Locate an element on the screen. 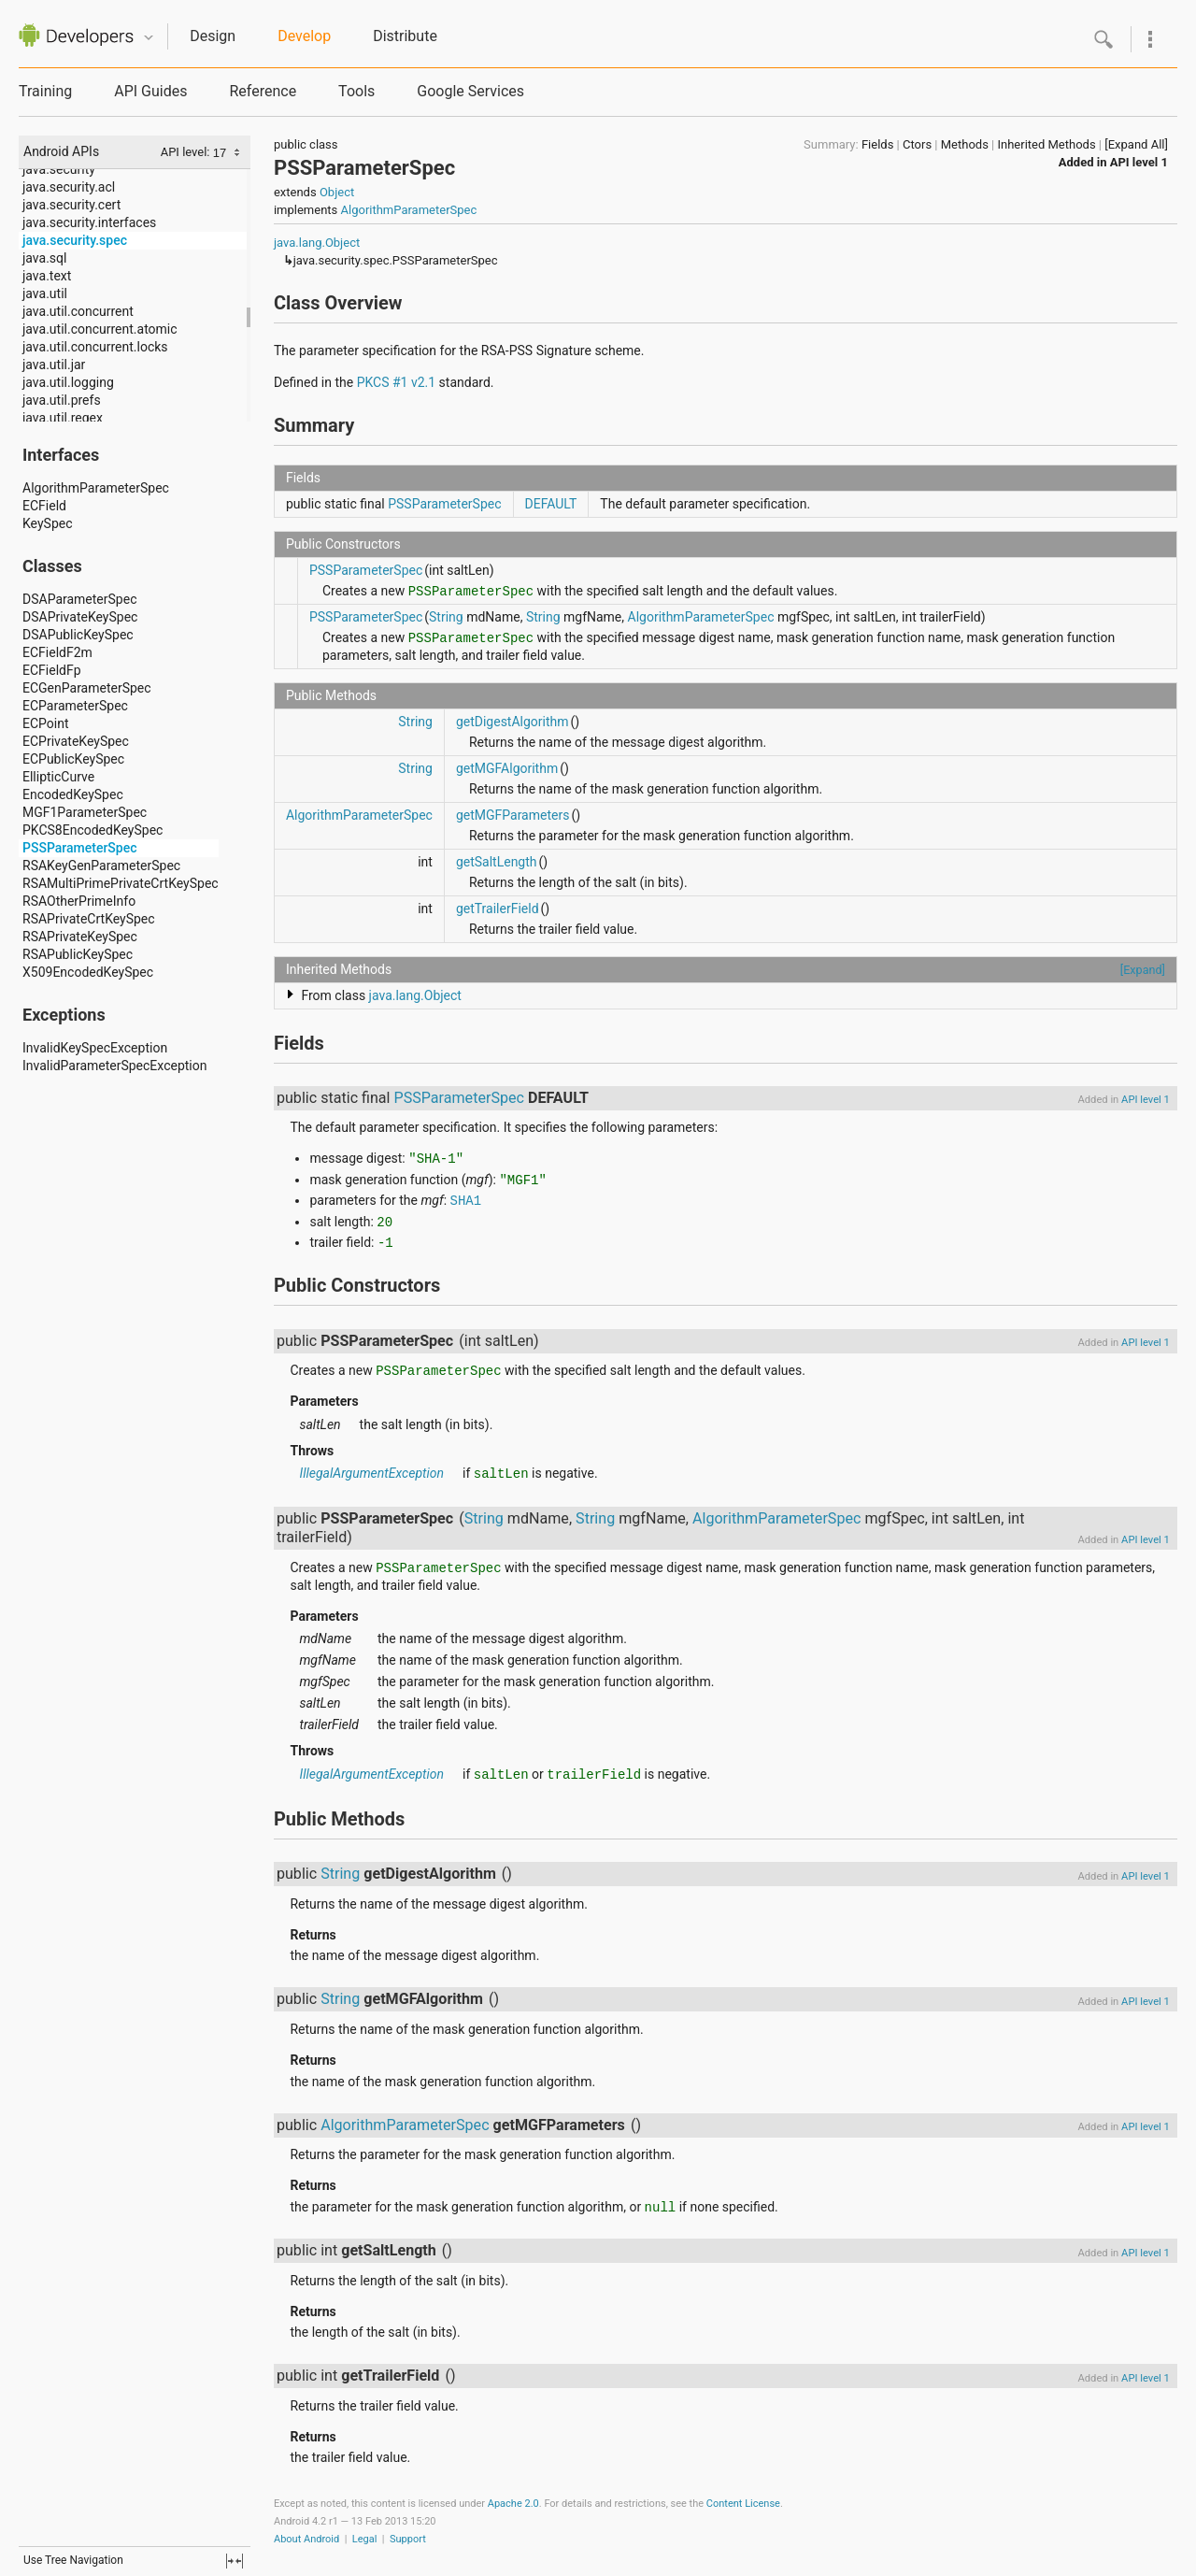  java.sql is located at coordinates (44, 257).